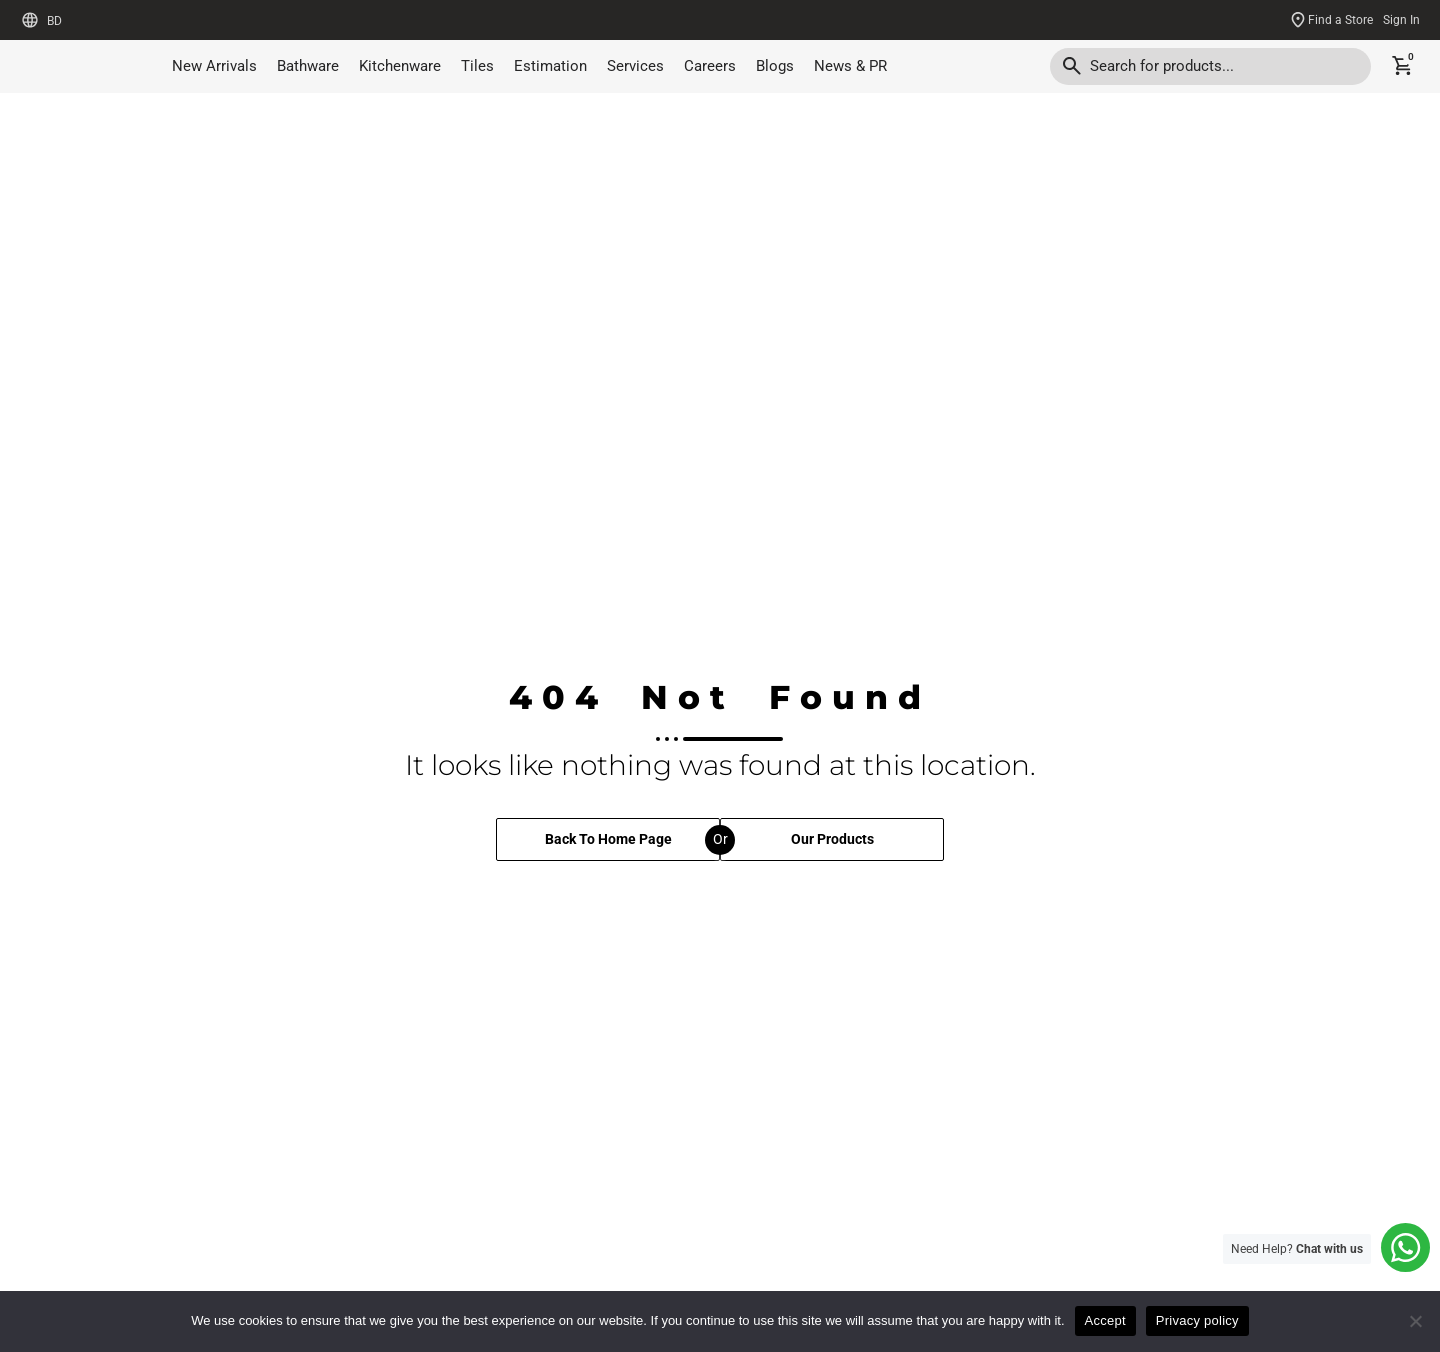 Image resolution: width=1440 pixels, height=1352 pixels. Describe the element at coordinates (832, 849) in the screenshot. I see `Our Products` at that location.